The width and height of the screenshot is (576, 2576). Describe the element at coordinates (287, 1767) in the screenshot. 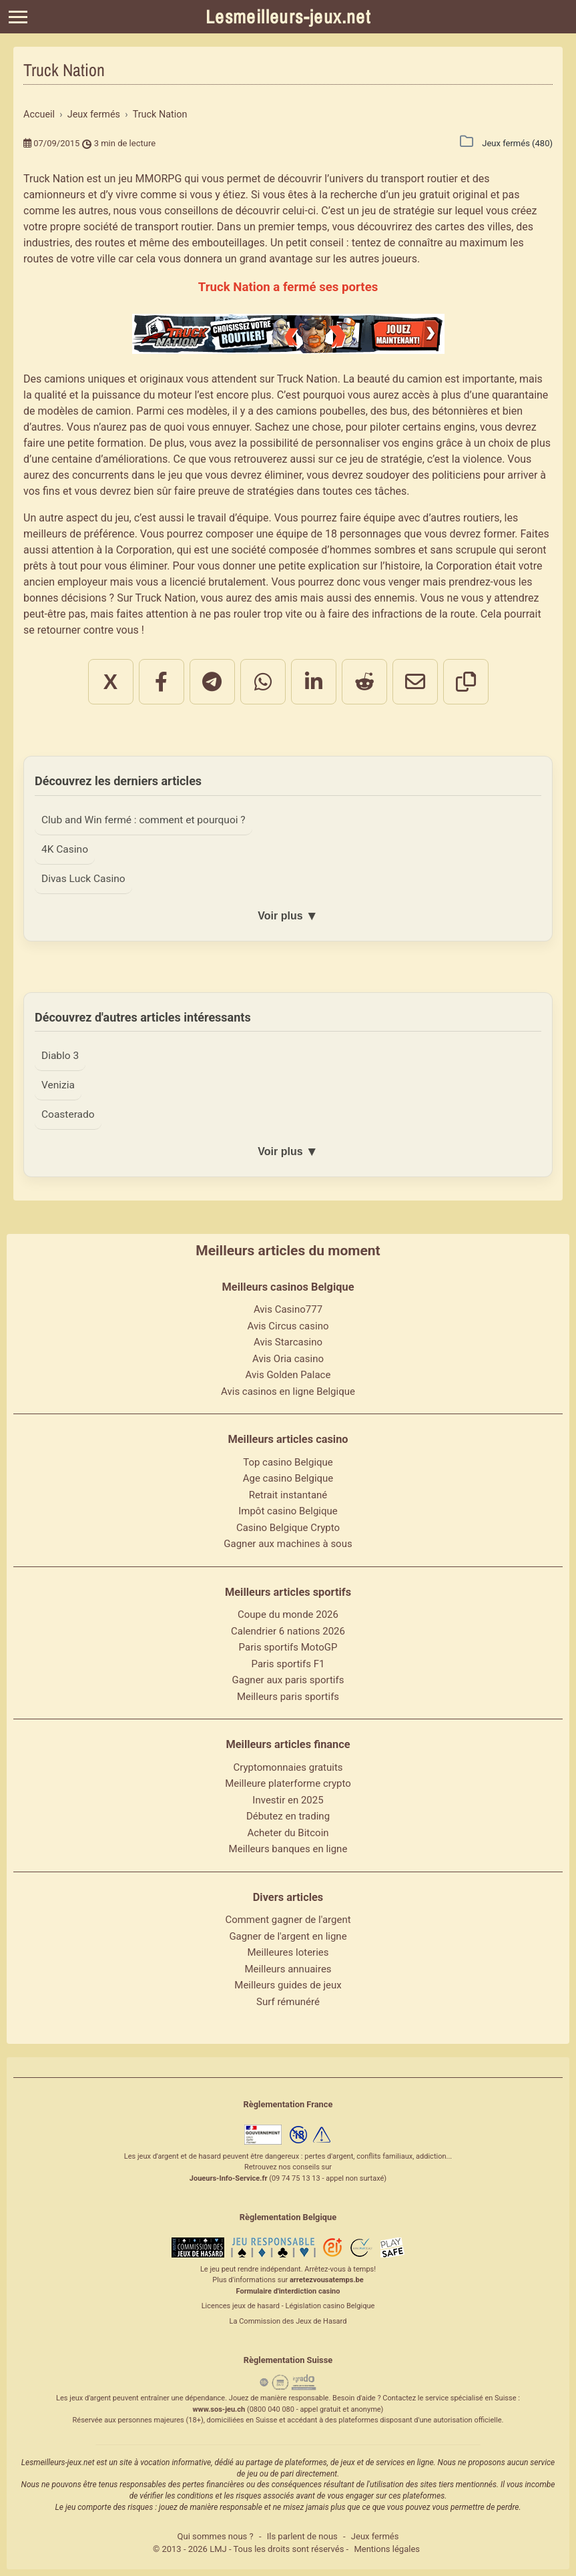

I see `Cryptomonnaies gratuits` at that location.